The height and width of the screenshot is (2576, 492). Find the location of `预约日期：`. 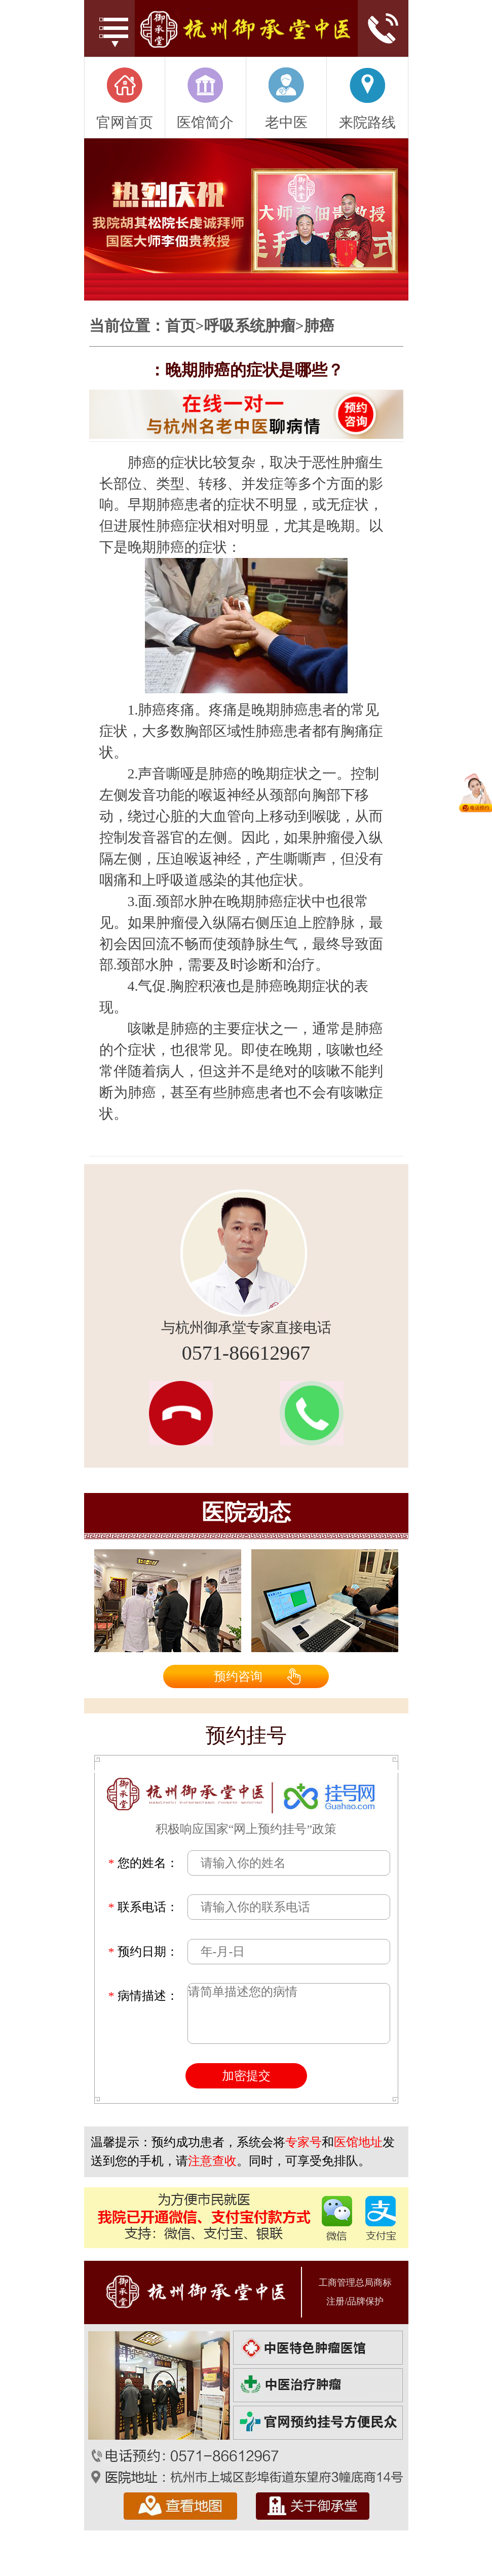

预约日期： is located at coordinates (143, 1951).